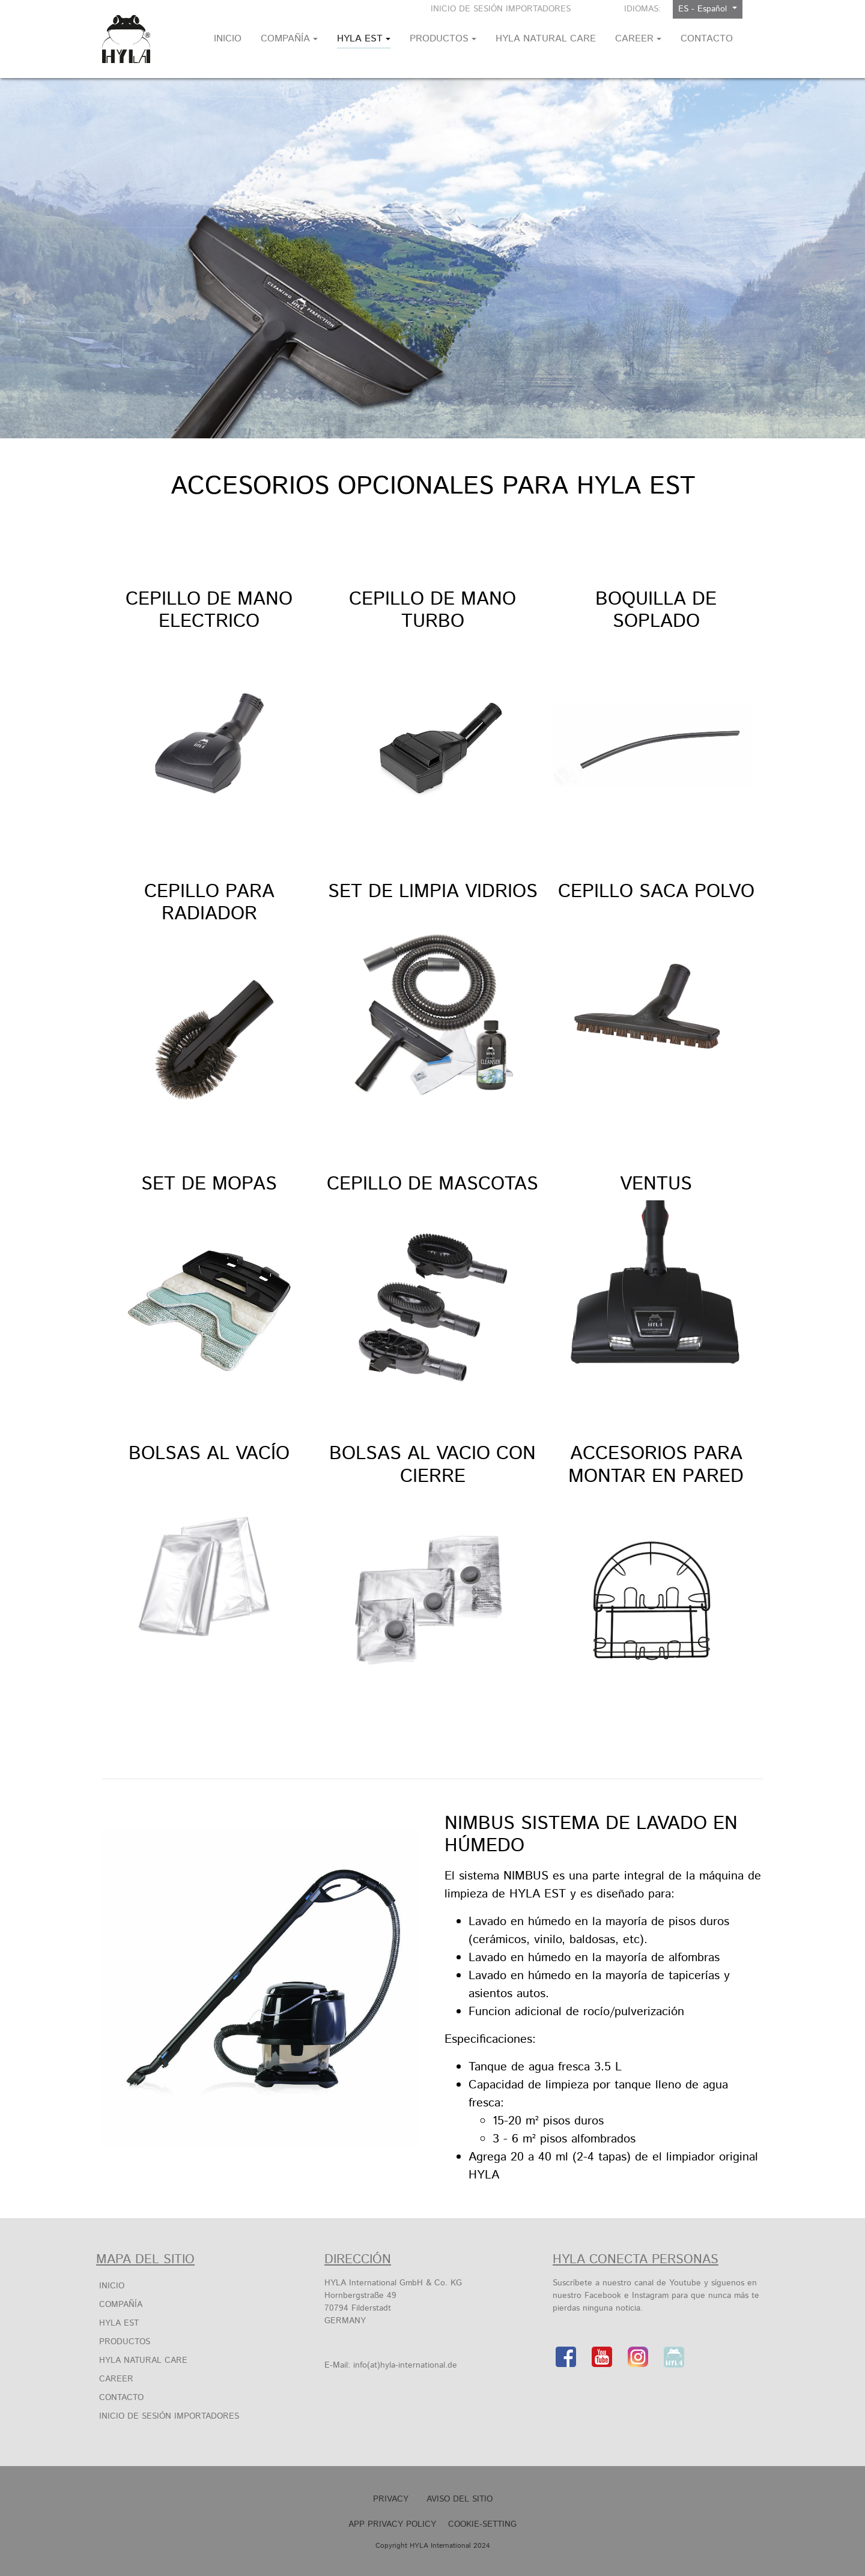 Image resolution: width=865 pixels, height=2576 pixels. I want to click on HYLA Natural Care, so click(143, 2360).